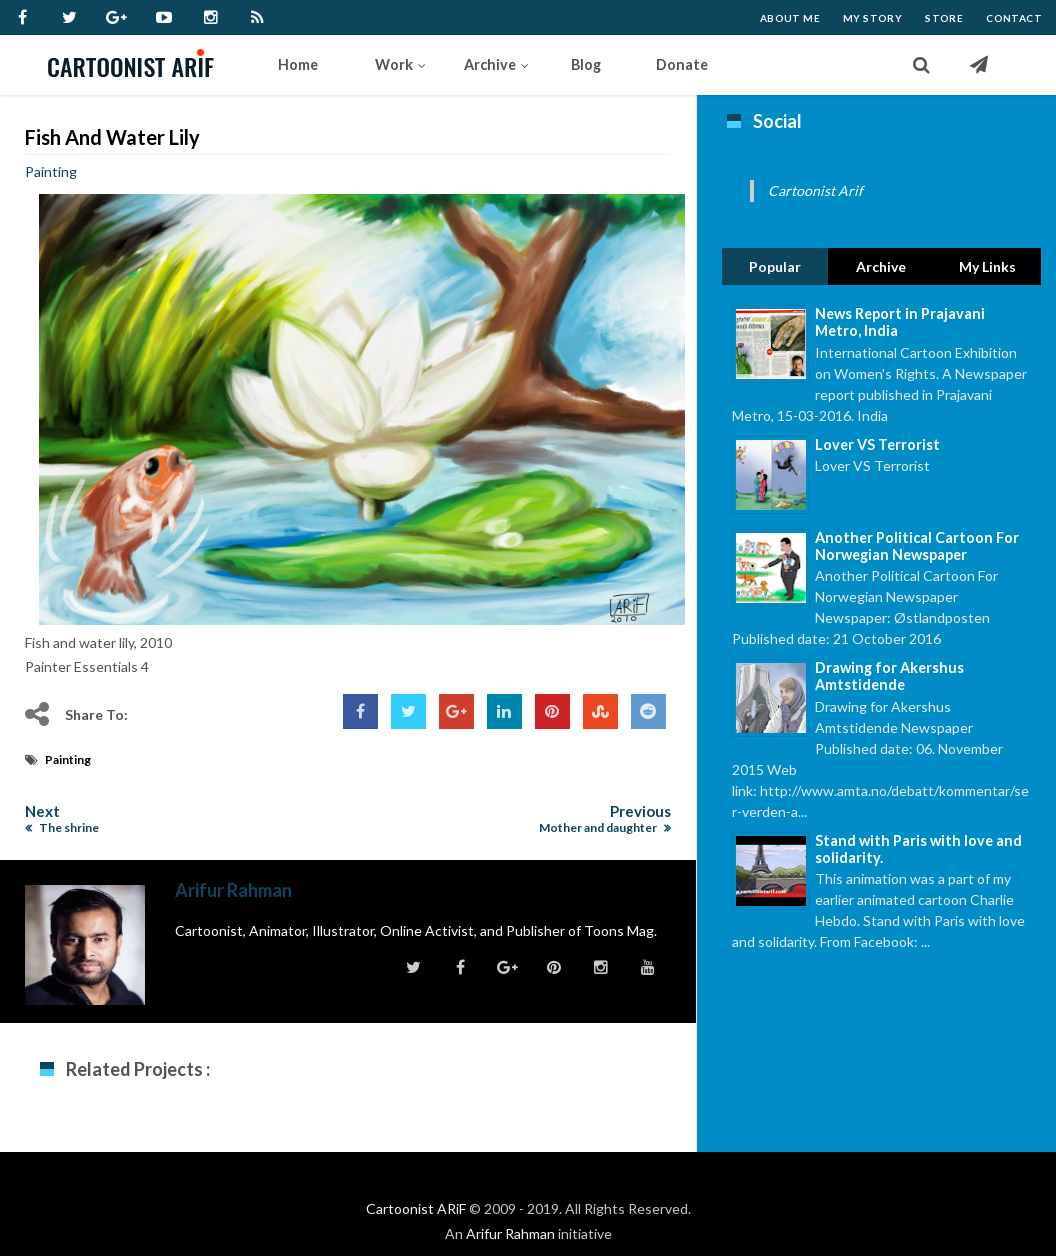 This screenshot has width=1056, height=1256. What do you see at coordinates (987, 266) in the screenshot?
I see `My Links` at bounding box center [987, 266].